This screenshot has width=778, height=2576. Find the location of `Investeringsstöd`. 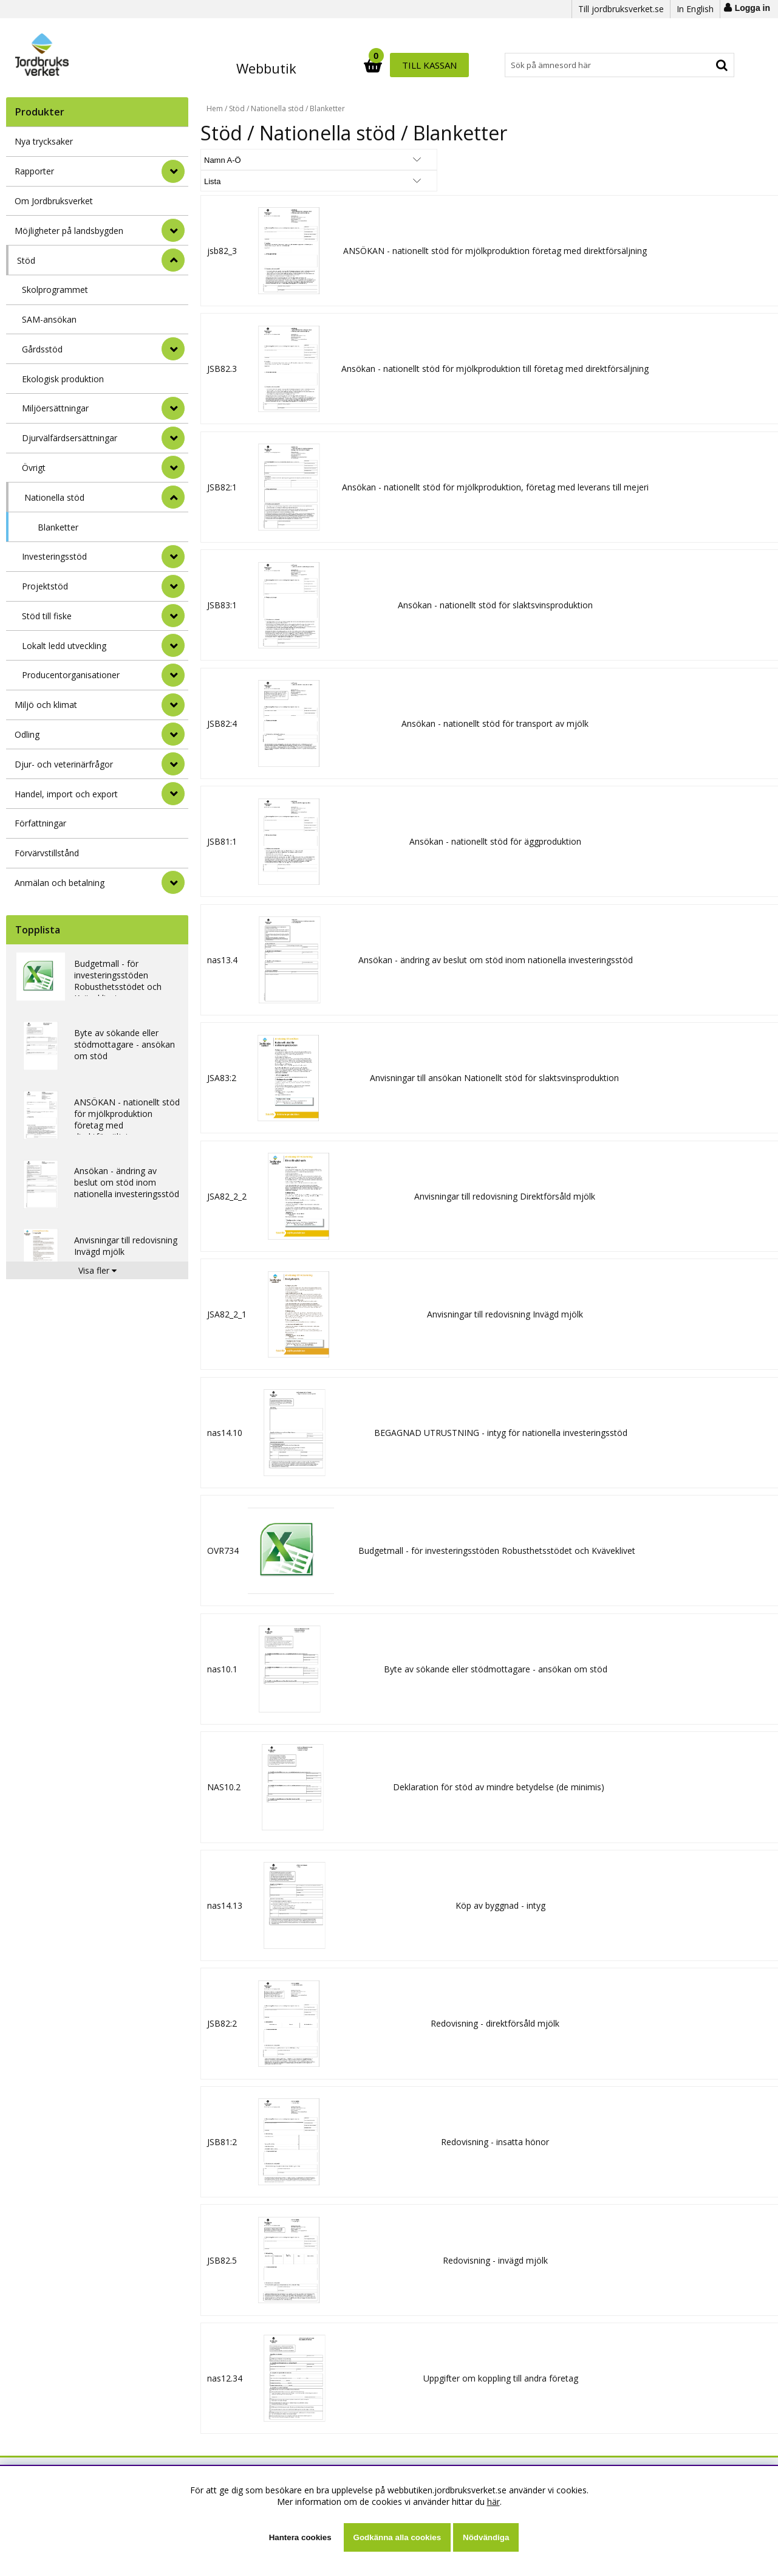

Investeringsstöd is located at coordinates (54, 556).